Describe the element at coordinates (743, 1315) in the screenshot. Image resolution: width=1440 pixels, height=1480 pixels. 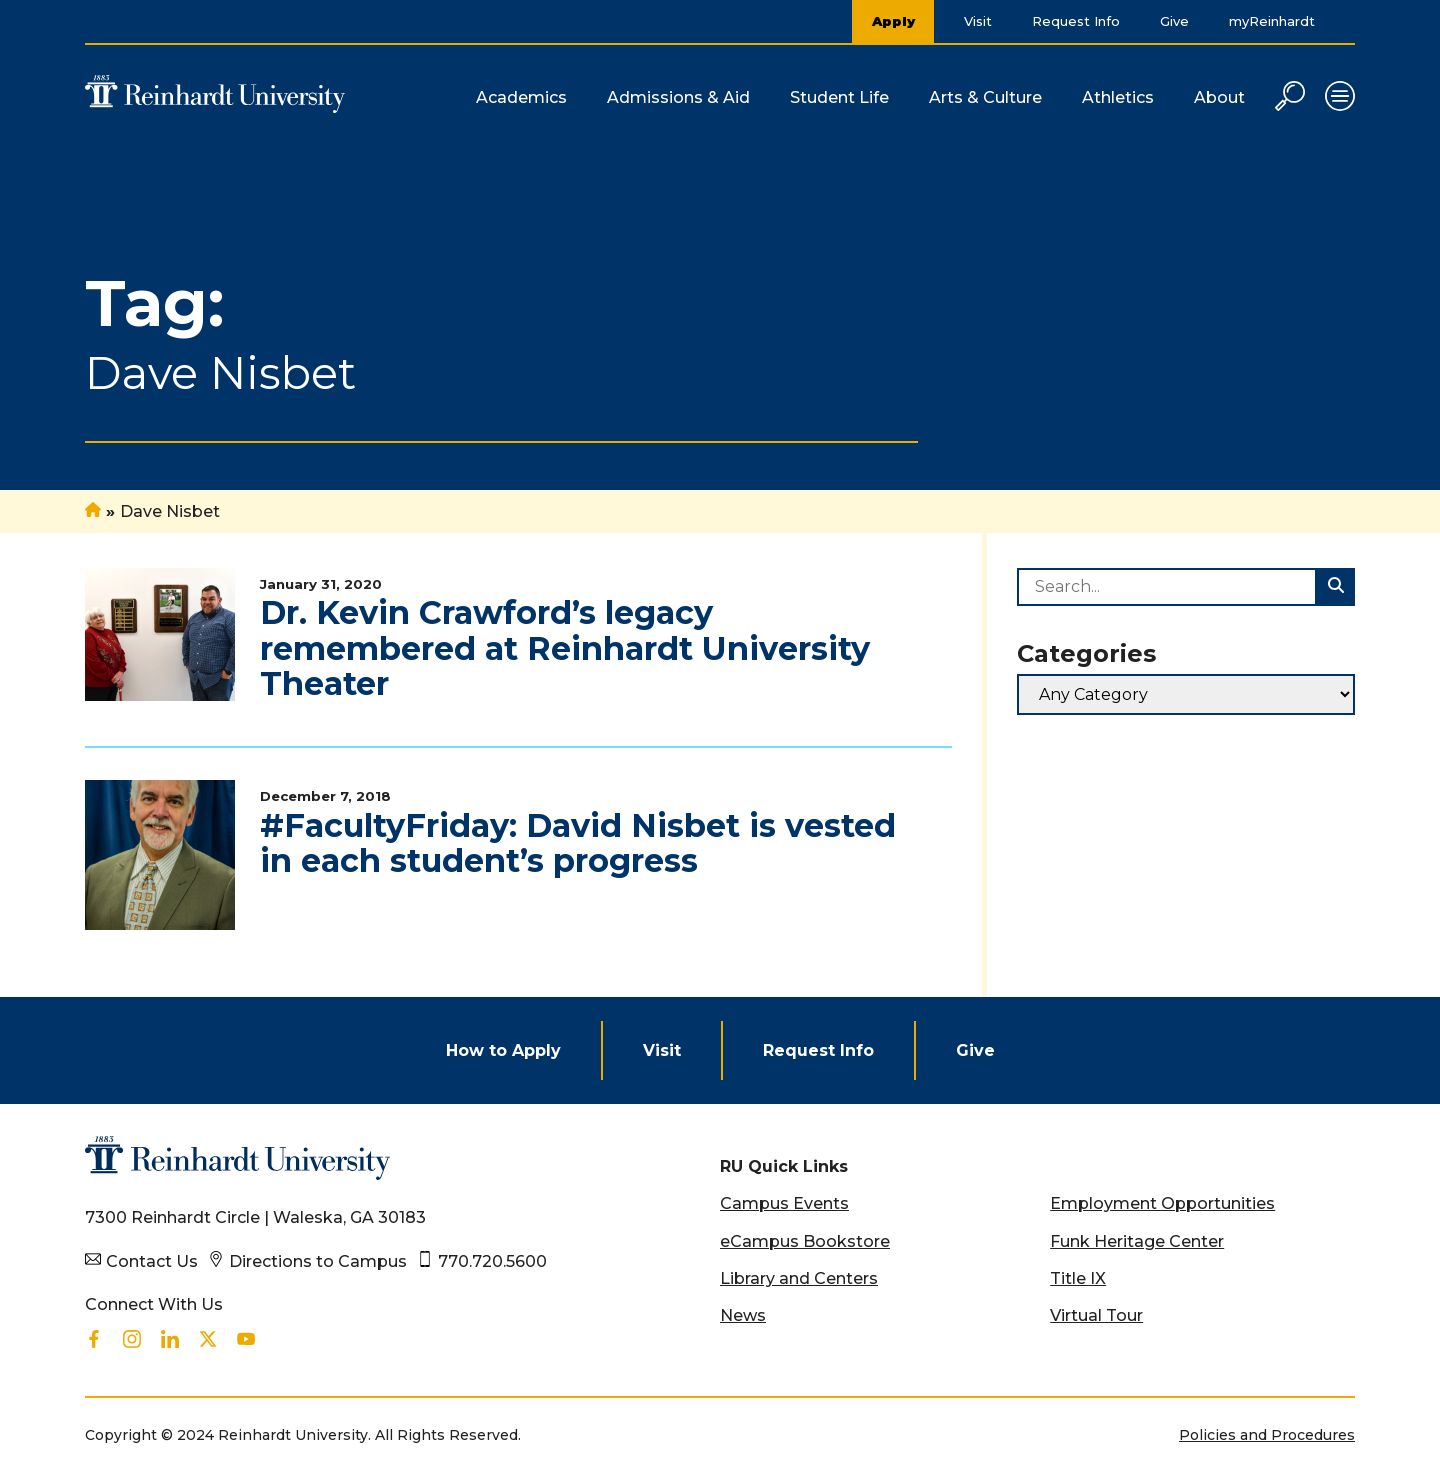
I see `News` at that location.